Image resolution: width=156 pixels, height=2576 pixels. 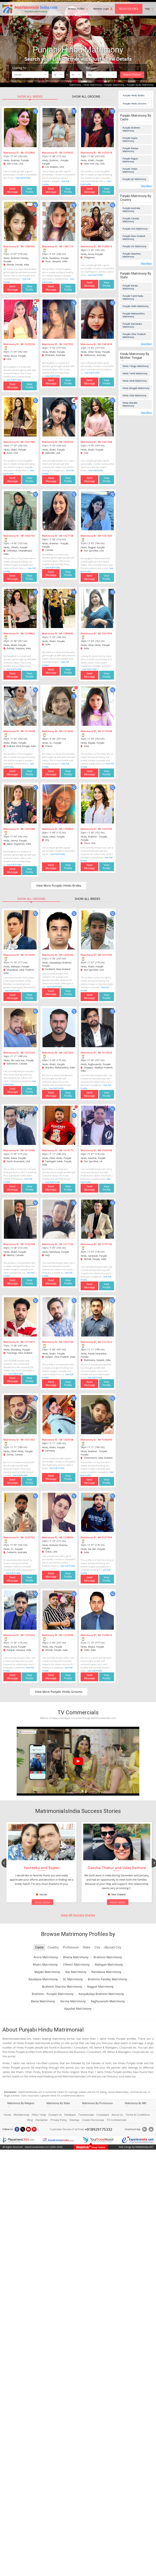 I want to click on [MI-1612948], so click(x=20, y=1125).